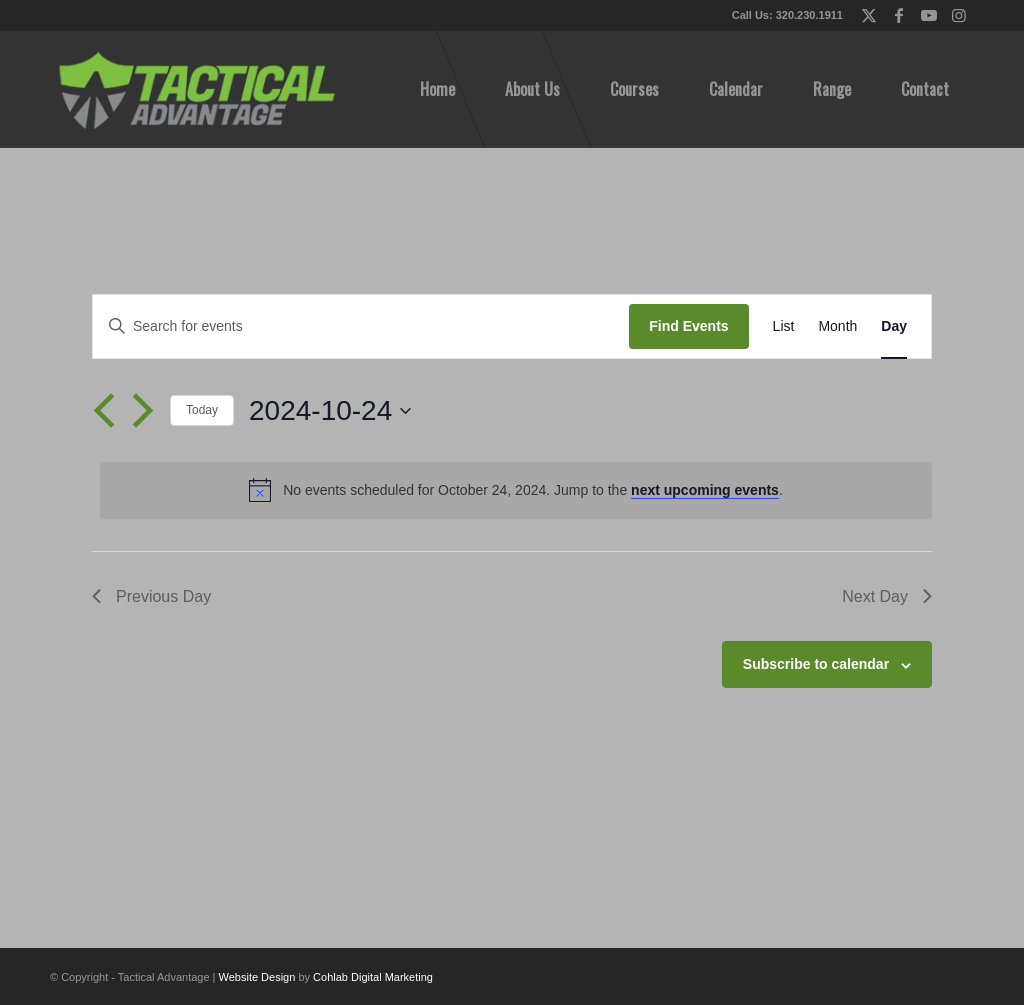  What do you see at coordinates (784, 326) in the screenshot?
I see `[Display Events in List View]` at bounding box center [784, 326].